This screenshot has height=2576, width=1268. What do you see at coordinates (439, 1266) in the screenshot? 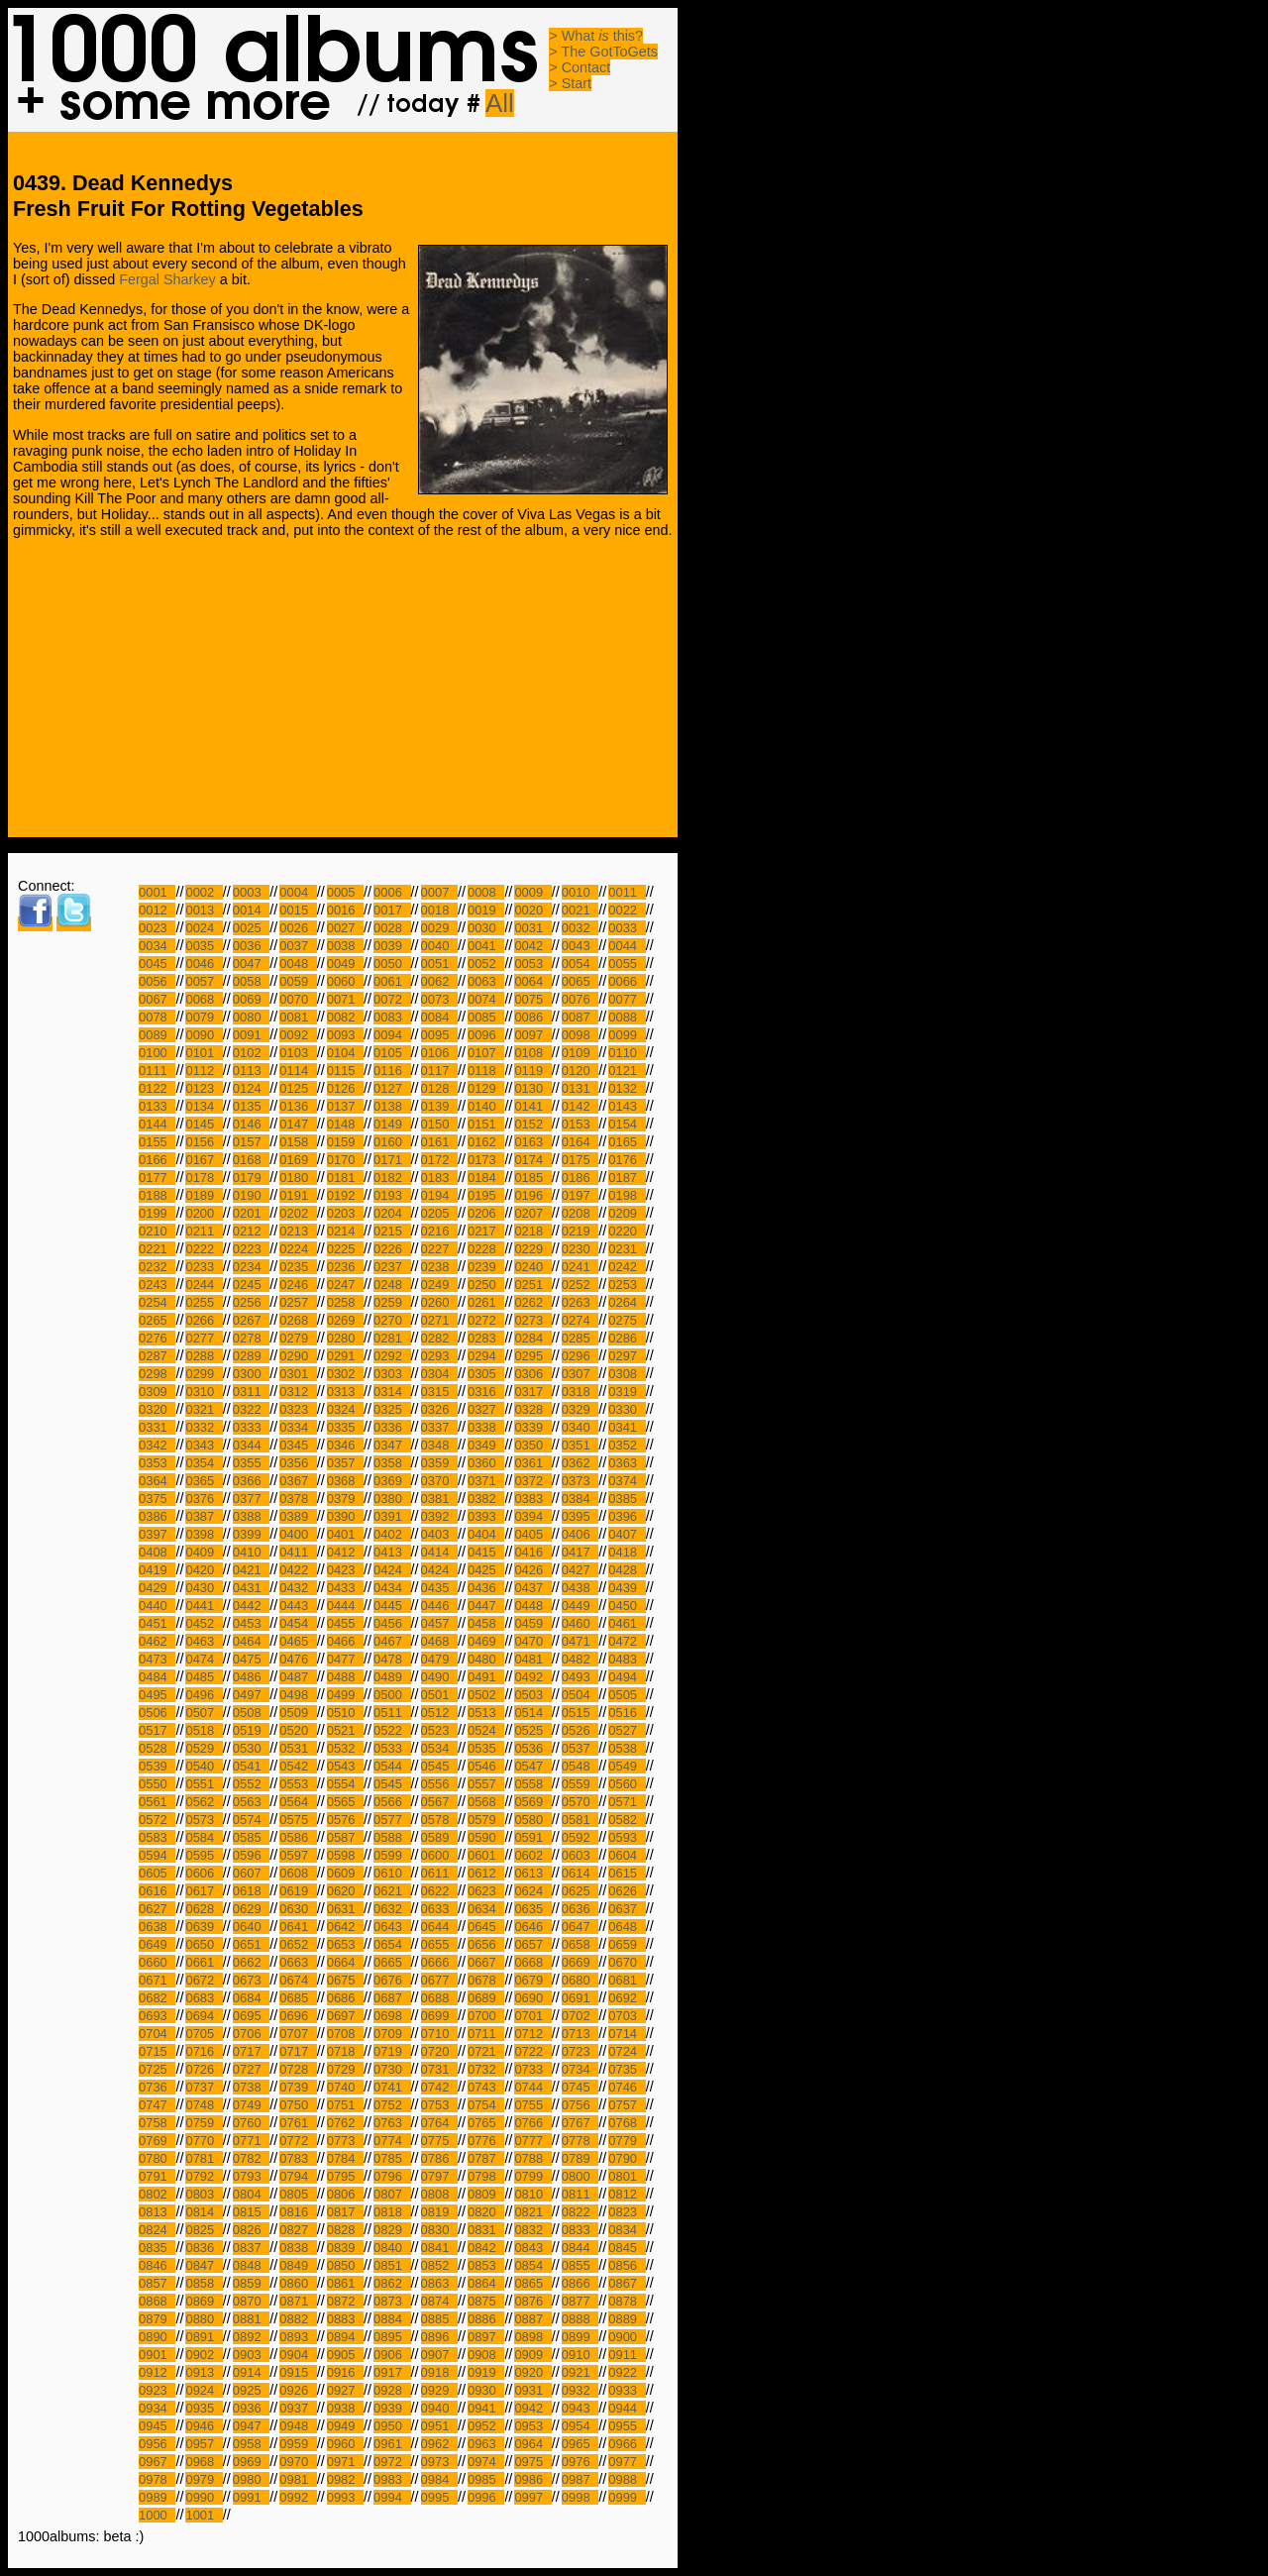
I see `0238` at bounding box center [439, 1266].